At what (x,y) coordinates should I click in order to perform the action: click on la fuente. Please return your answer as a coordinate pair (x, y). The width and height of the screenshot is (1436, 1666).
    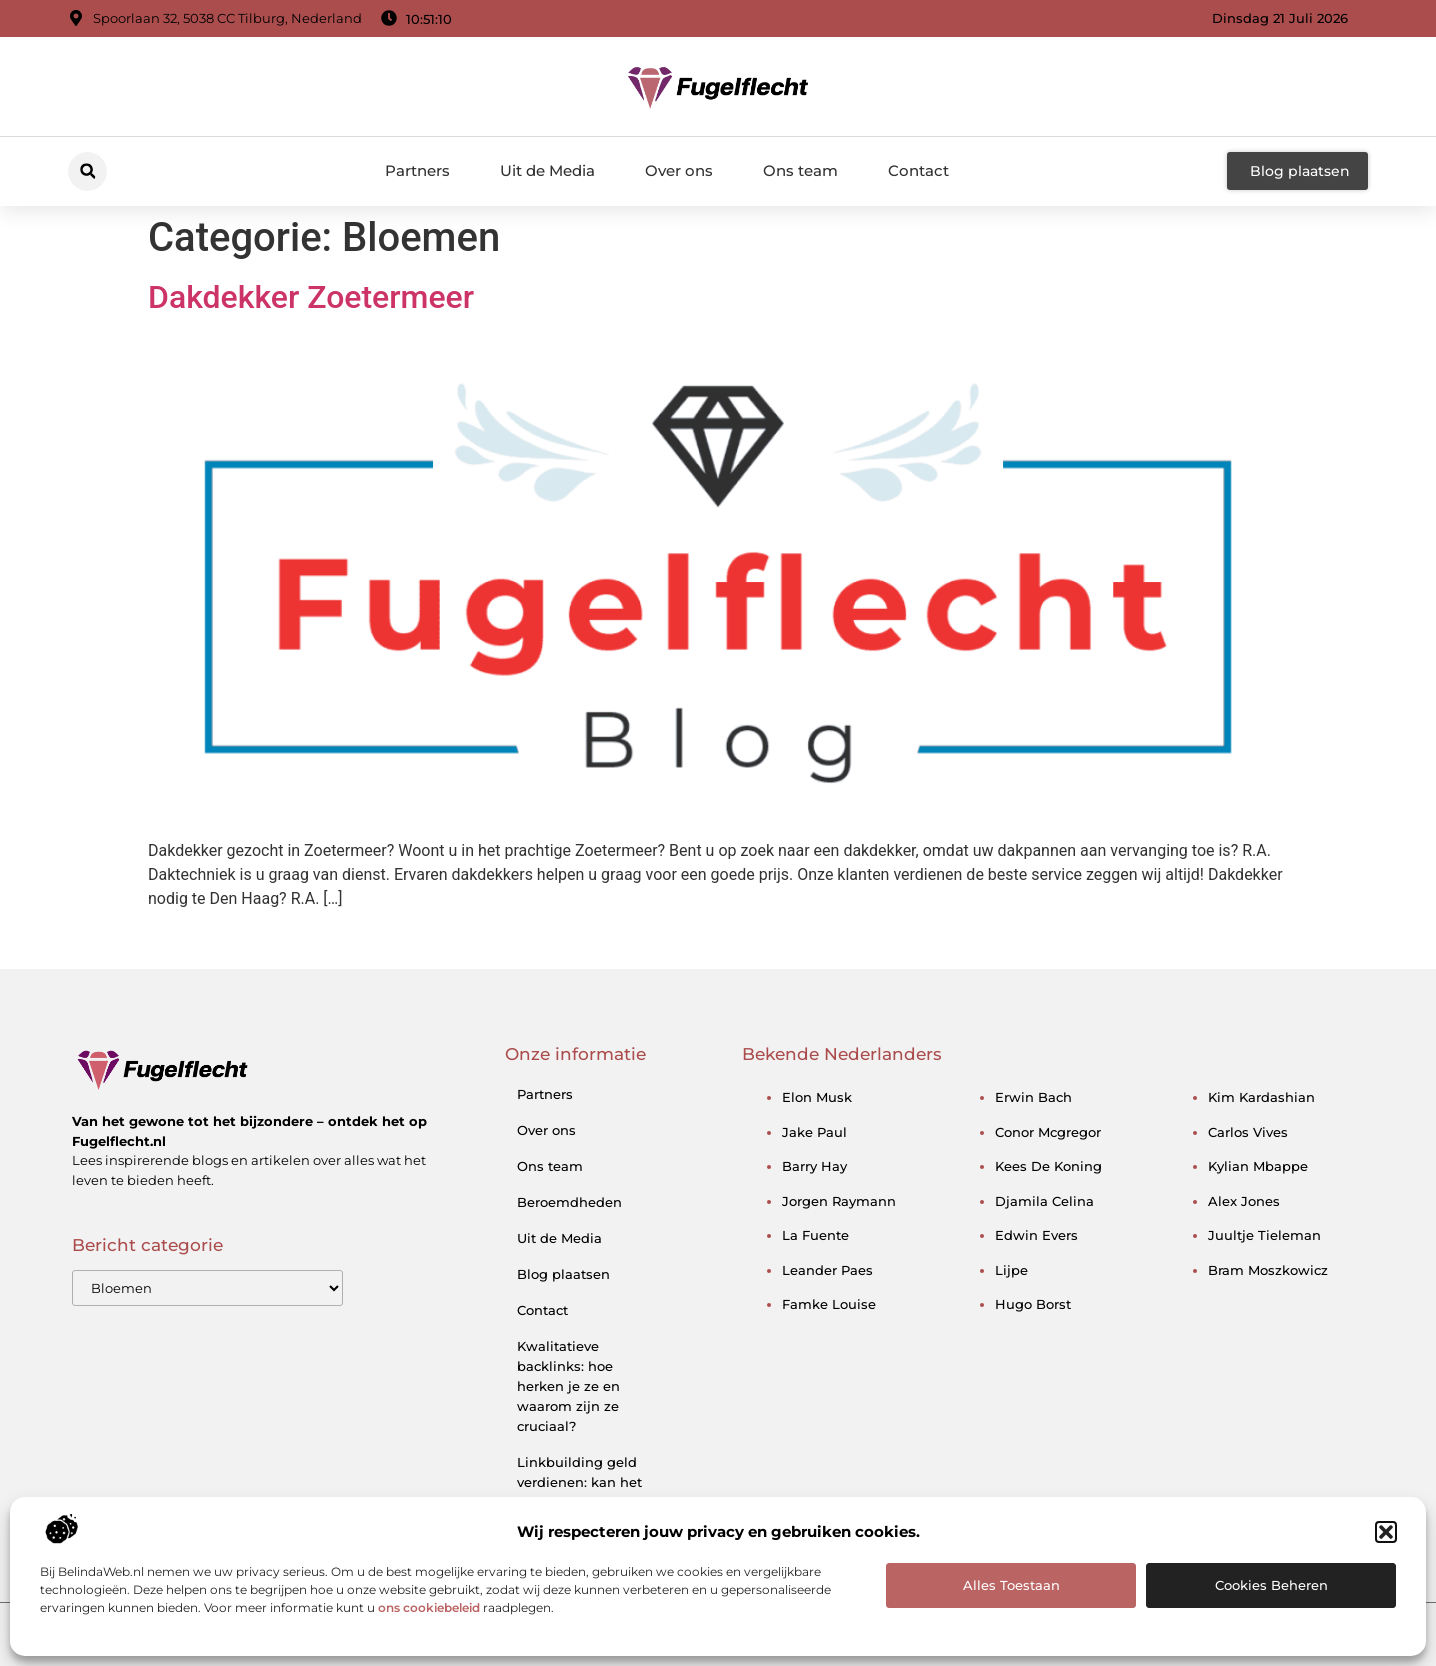
    Looking at the image, I should click on (815, 1235).